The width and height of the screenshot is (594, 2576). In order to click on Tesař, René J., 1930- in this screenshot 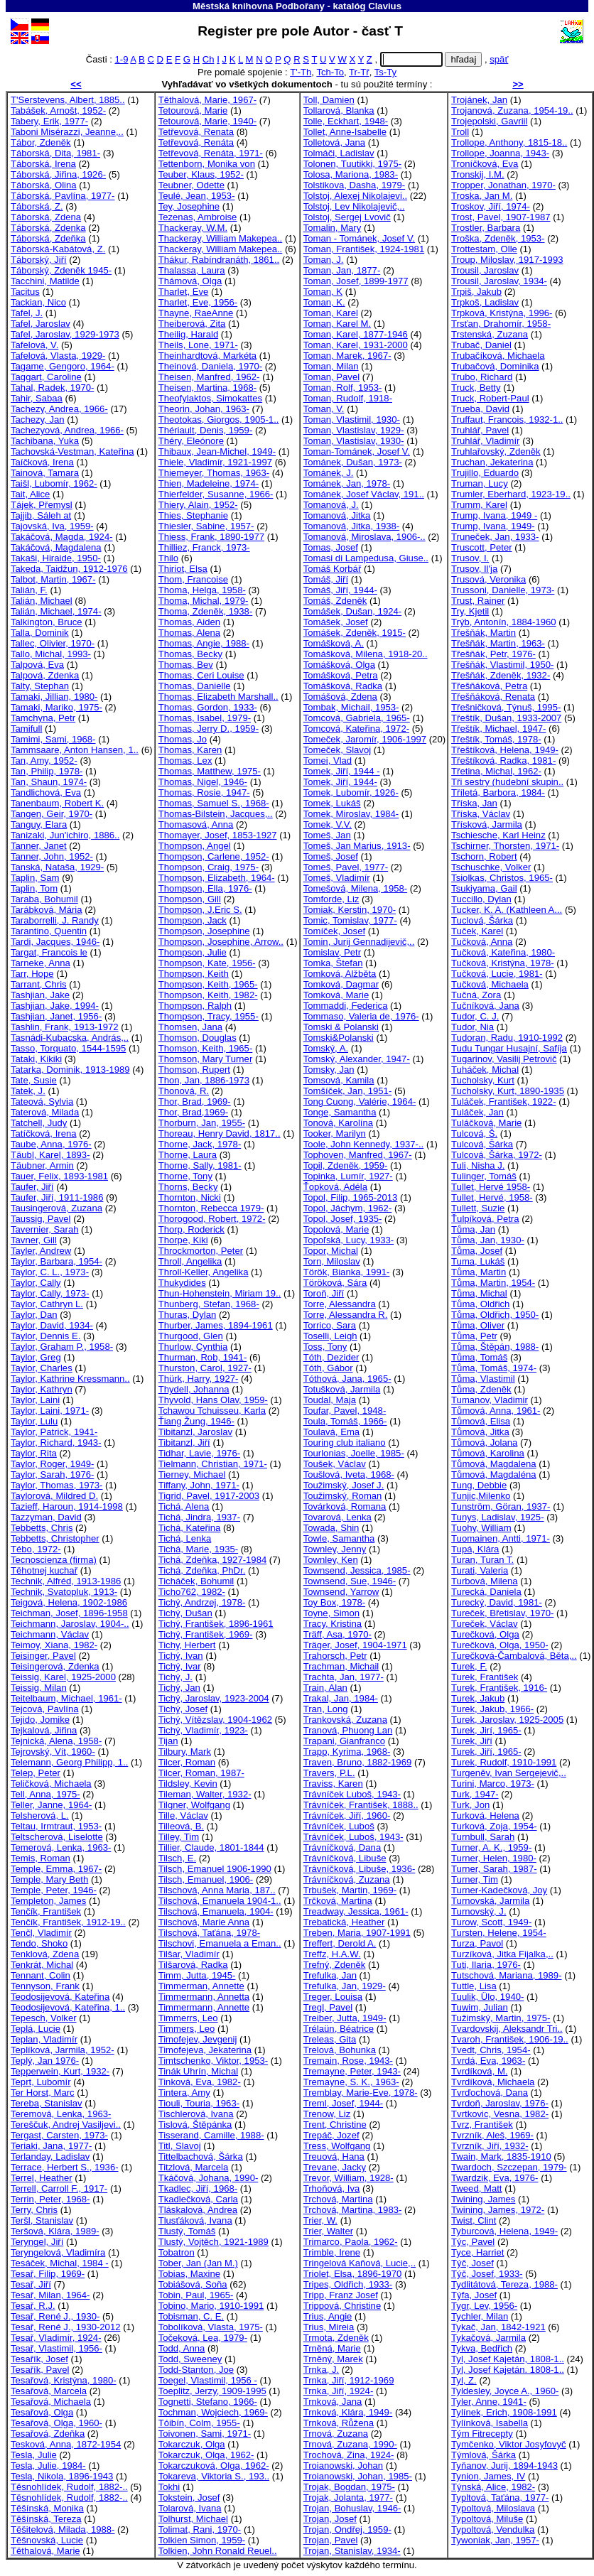, I will do `click(55, 2316)`.